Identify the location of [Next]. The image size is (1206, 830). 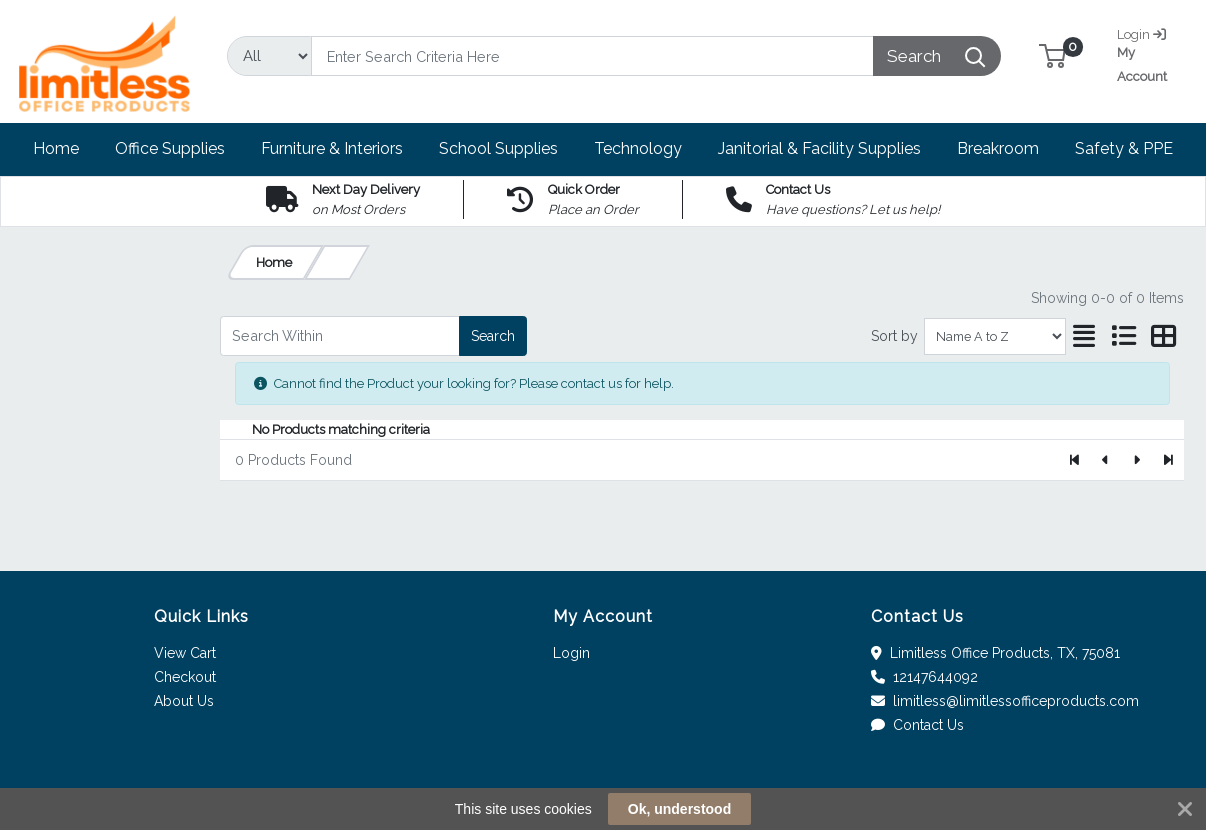
(1136, 460).